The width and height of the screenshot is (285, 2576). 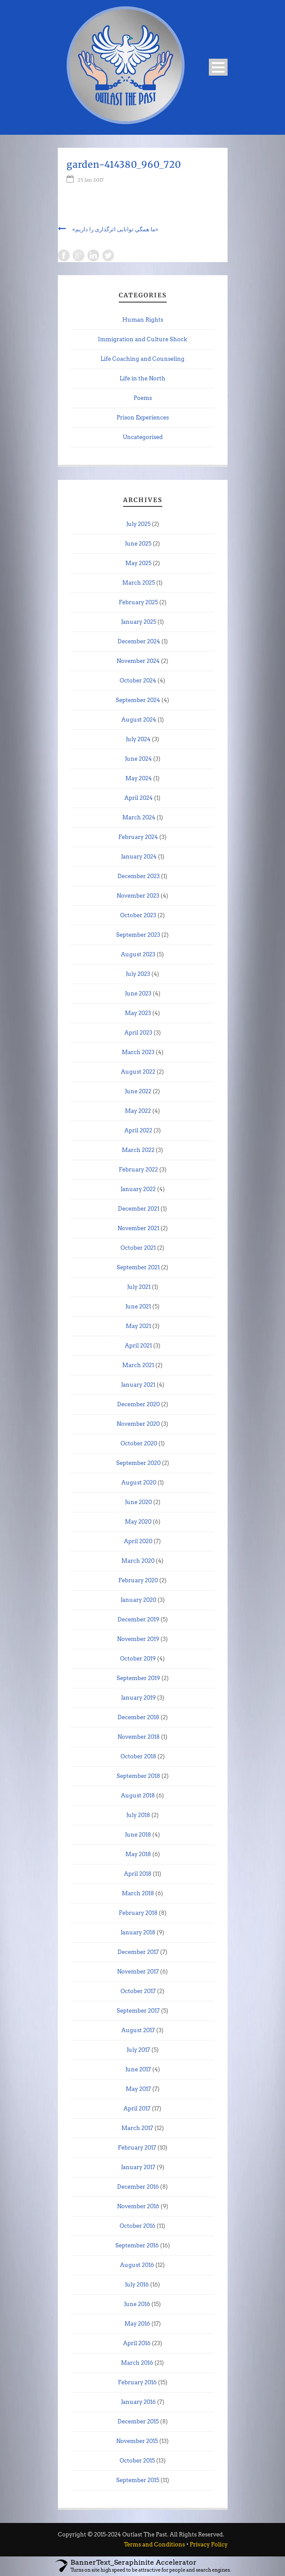 I want to click on December 2021, so click(x=138, y=1208).